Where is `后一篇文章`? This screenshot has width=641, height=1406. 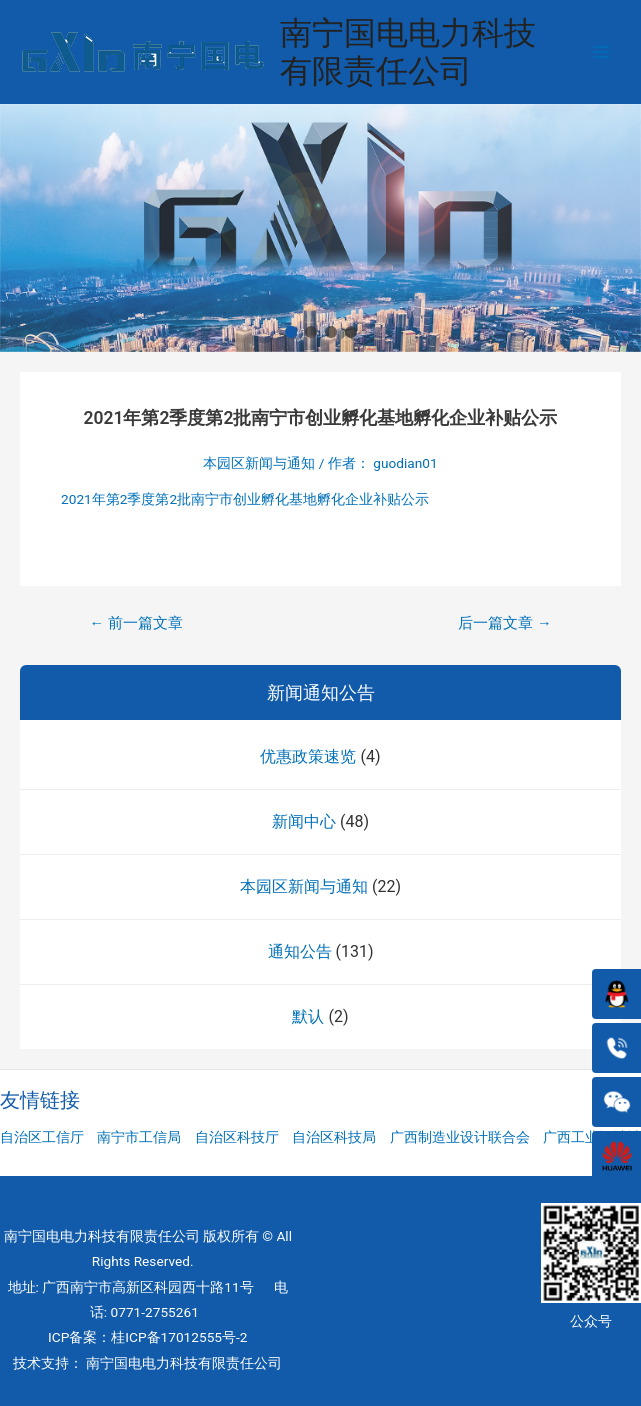
后一篇文章 is located at coordinates (504, 623).